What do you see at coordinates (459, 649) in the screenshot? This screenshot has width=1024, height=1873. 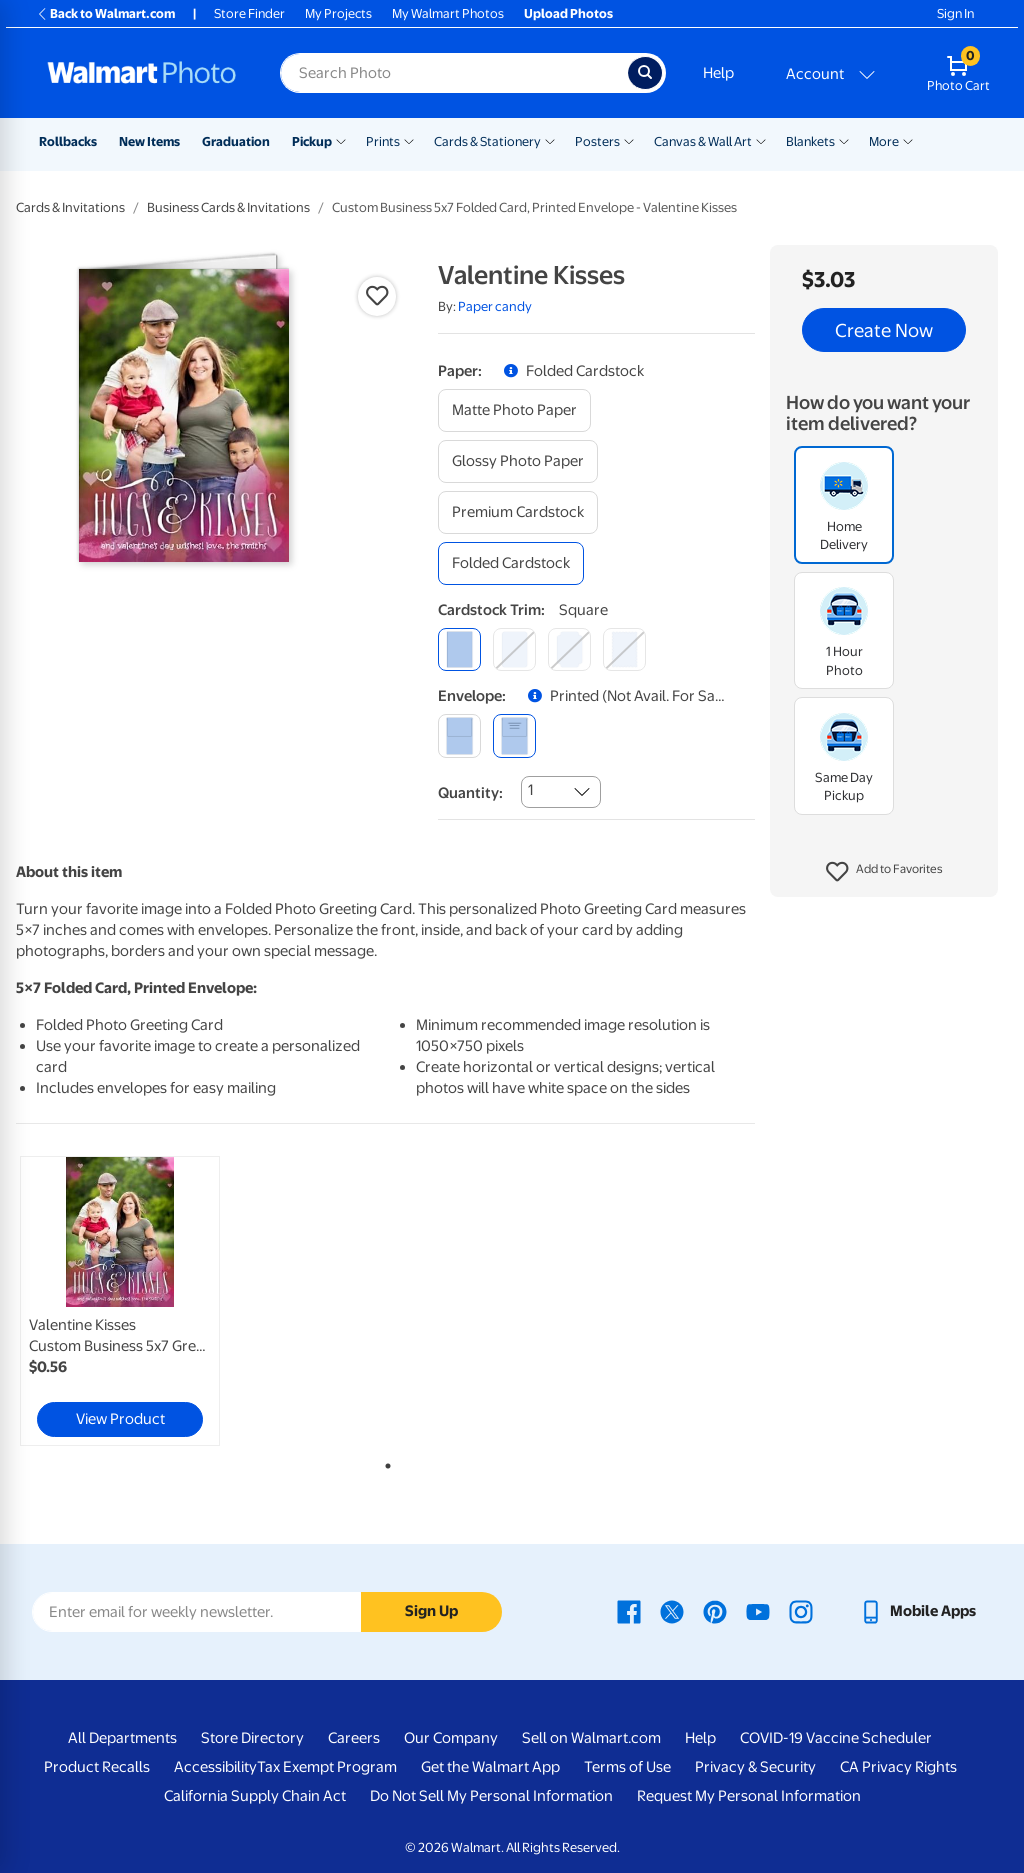 I see `[square]` at bounding box center [459, 649].